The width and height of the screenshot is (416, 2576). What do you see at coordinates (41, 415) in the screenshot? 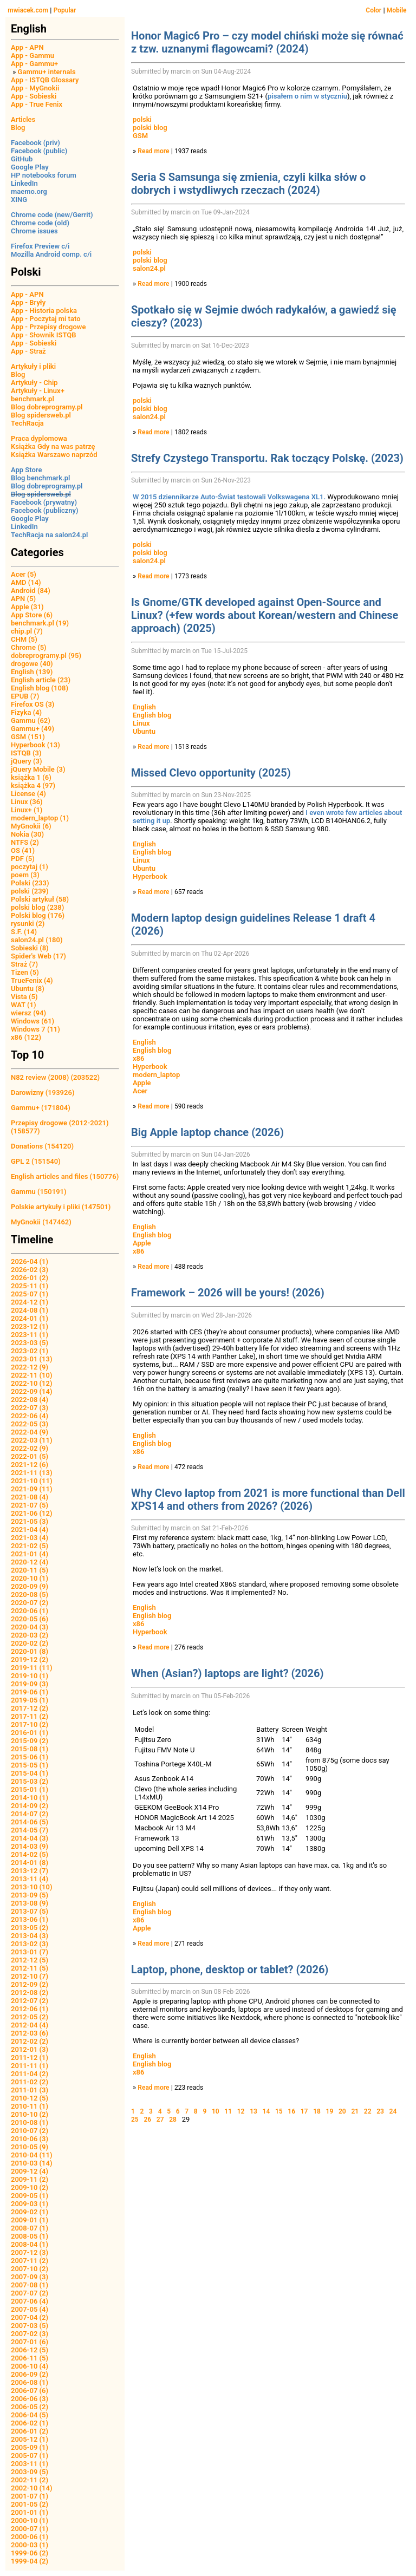
I see `Blog spidersweb.pl` at bounding box center [41, 415].